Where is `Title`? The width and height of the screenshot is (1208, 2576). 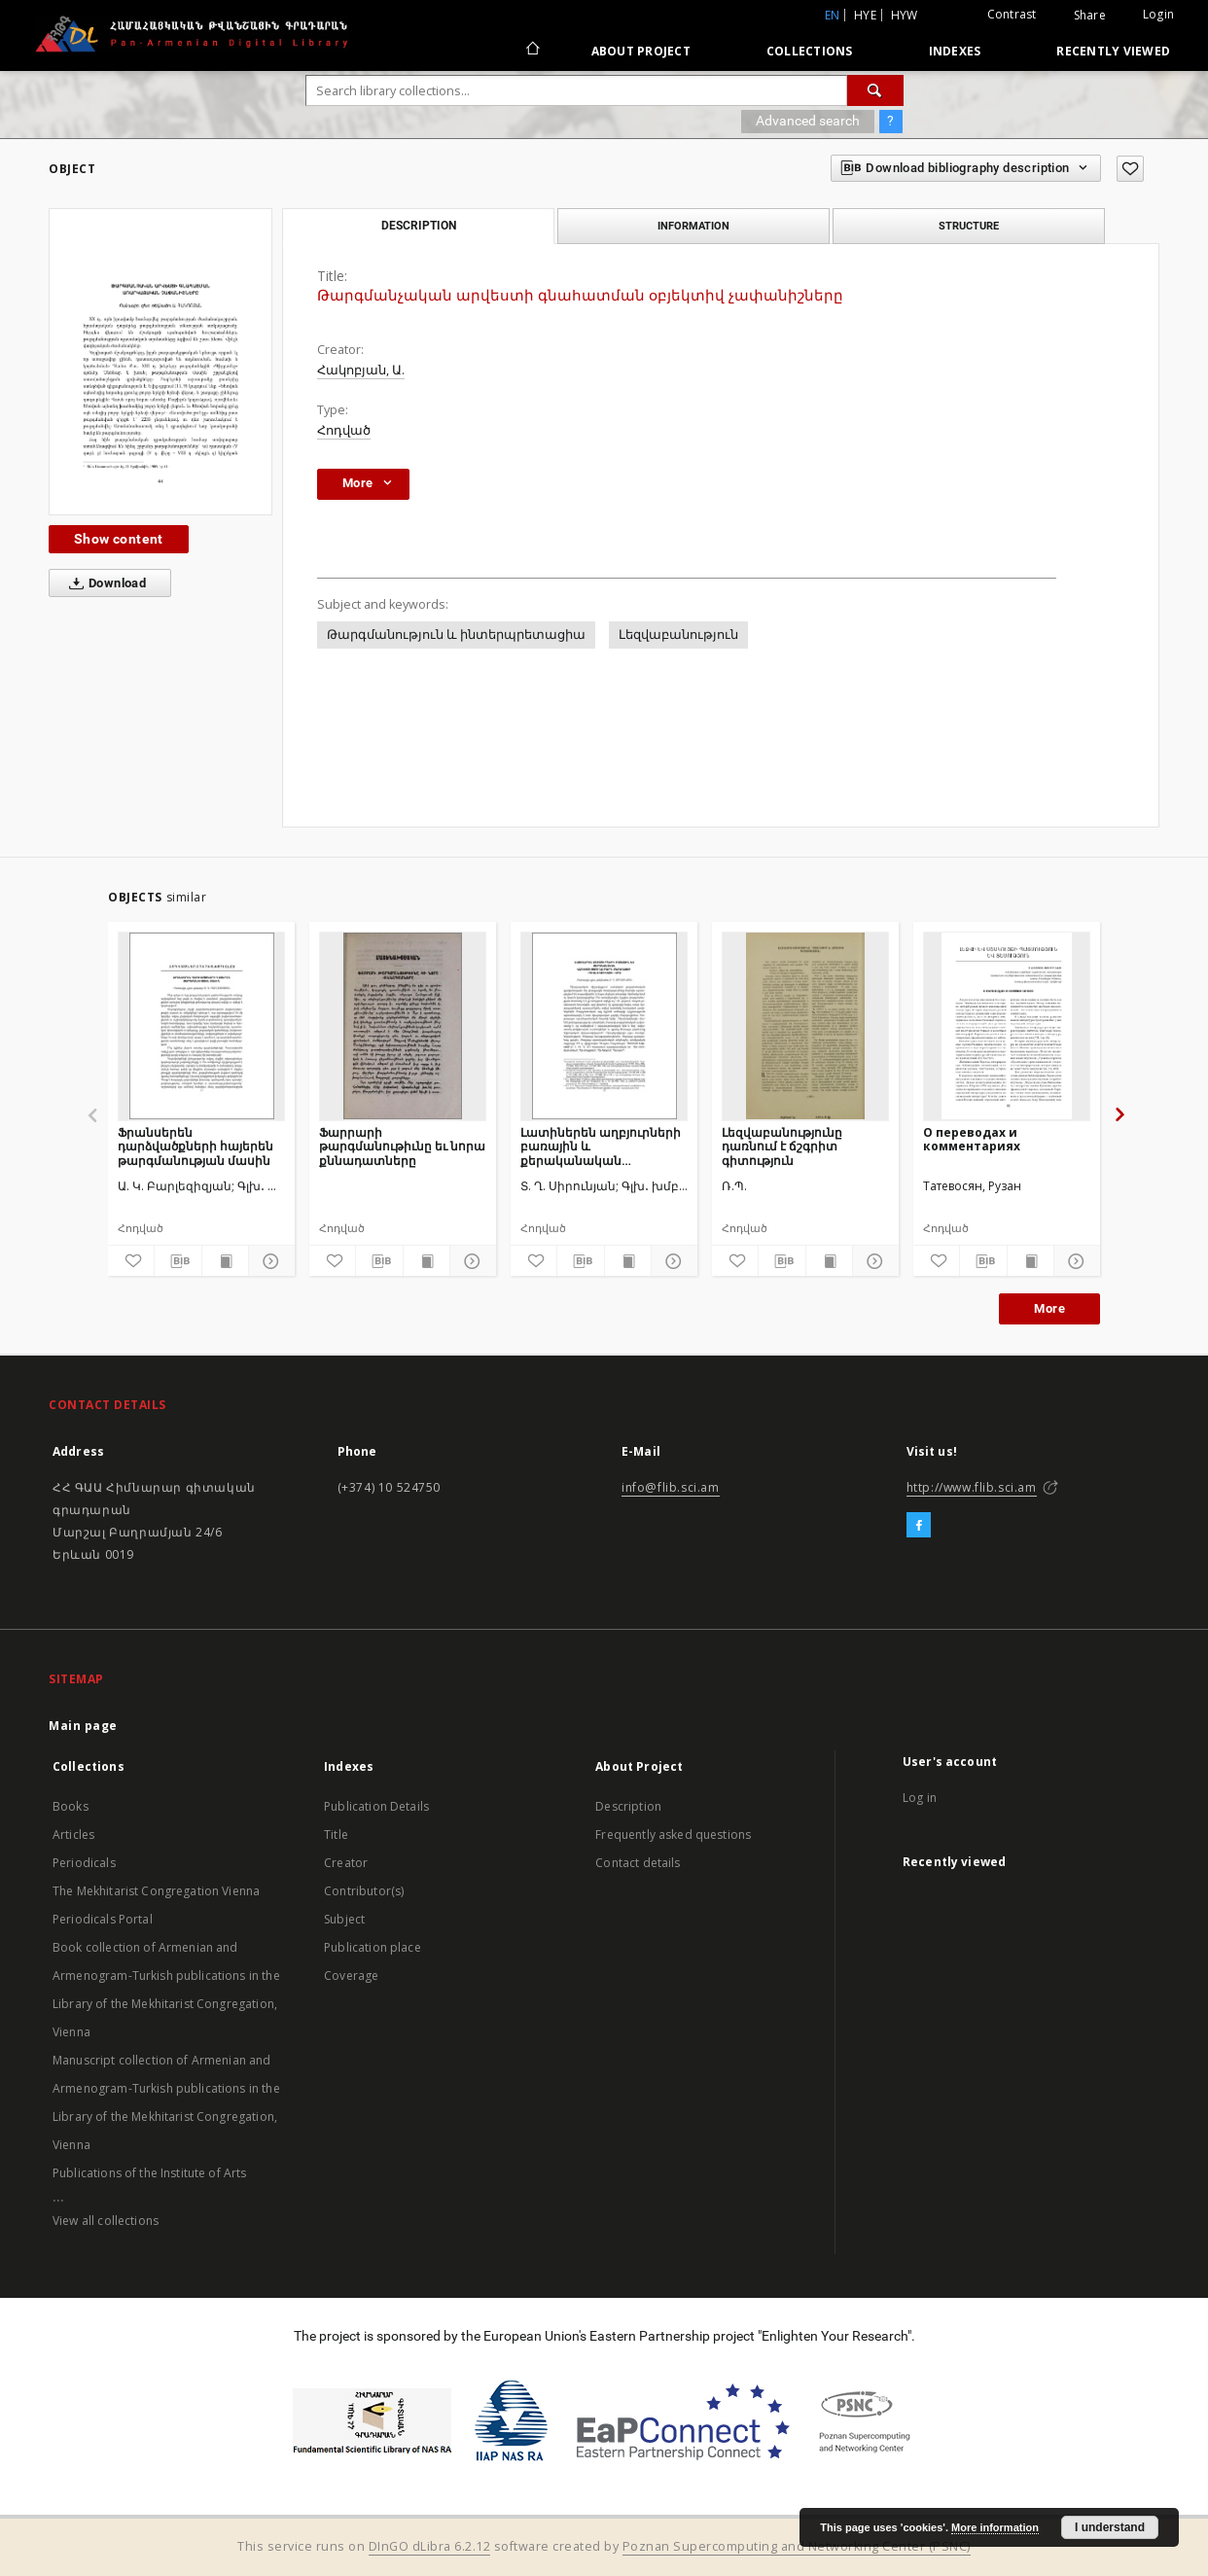
Title is located at coordinates (336, 1834).